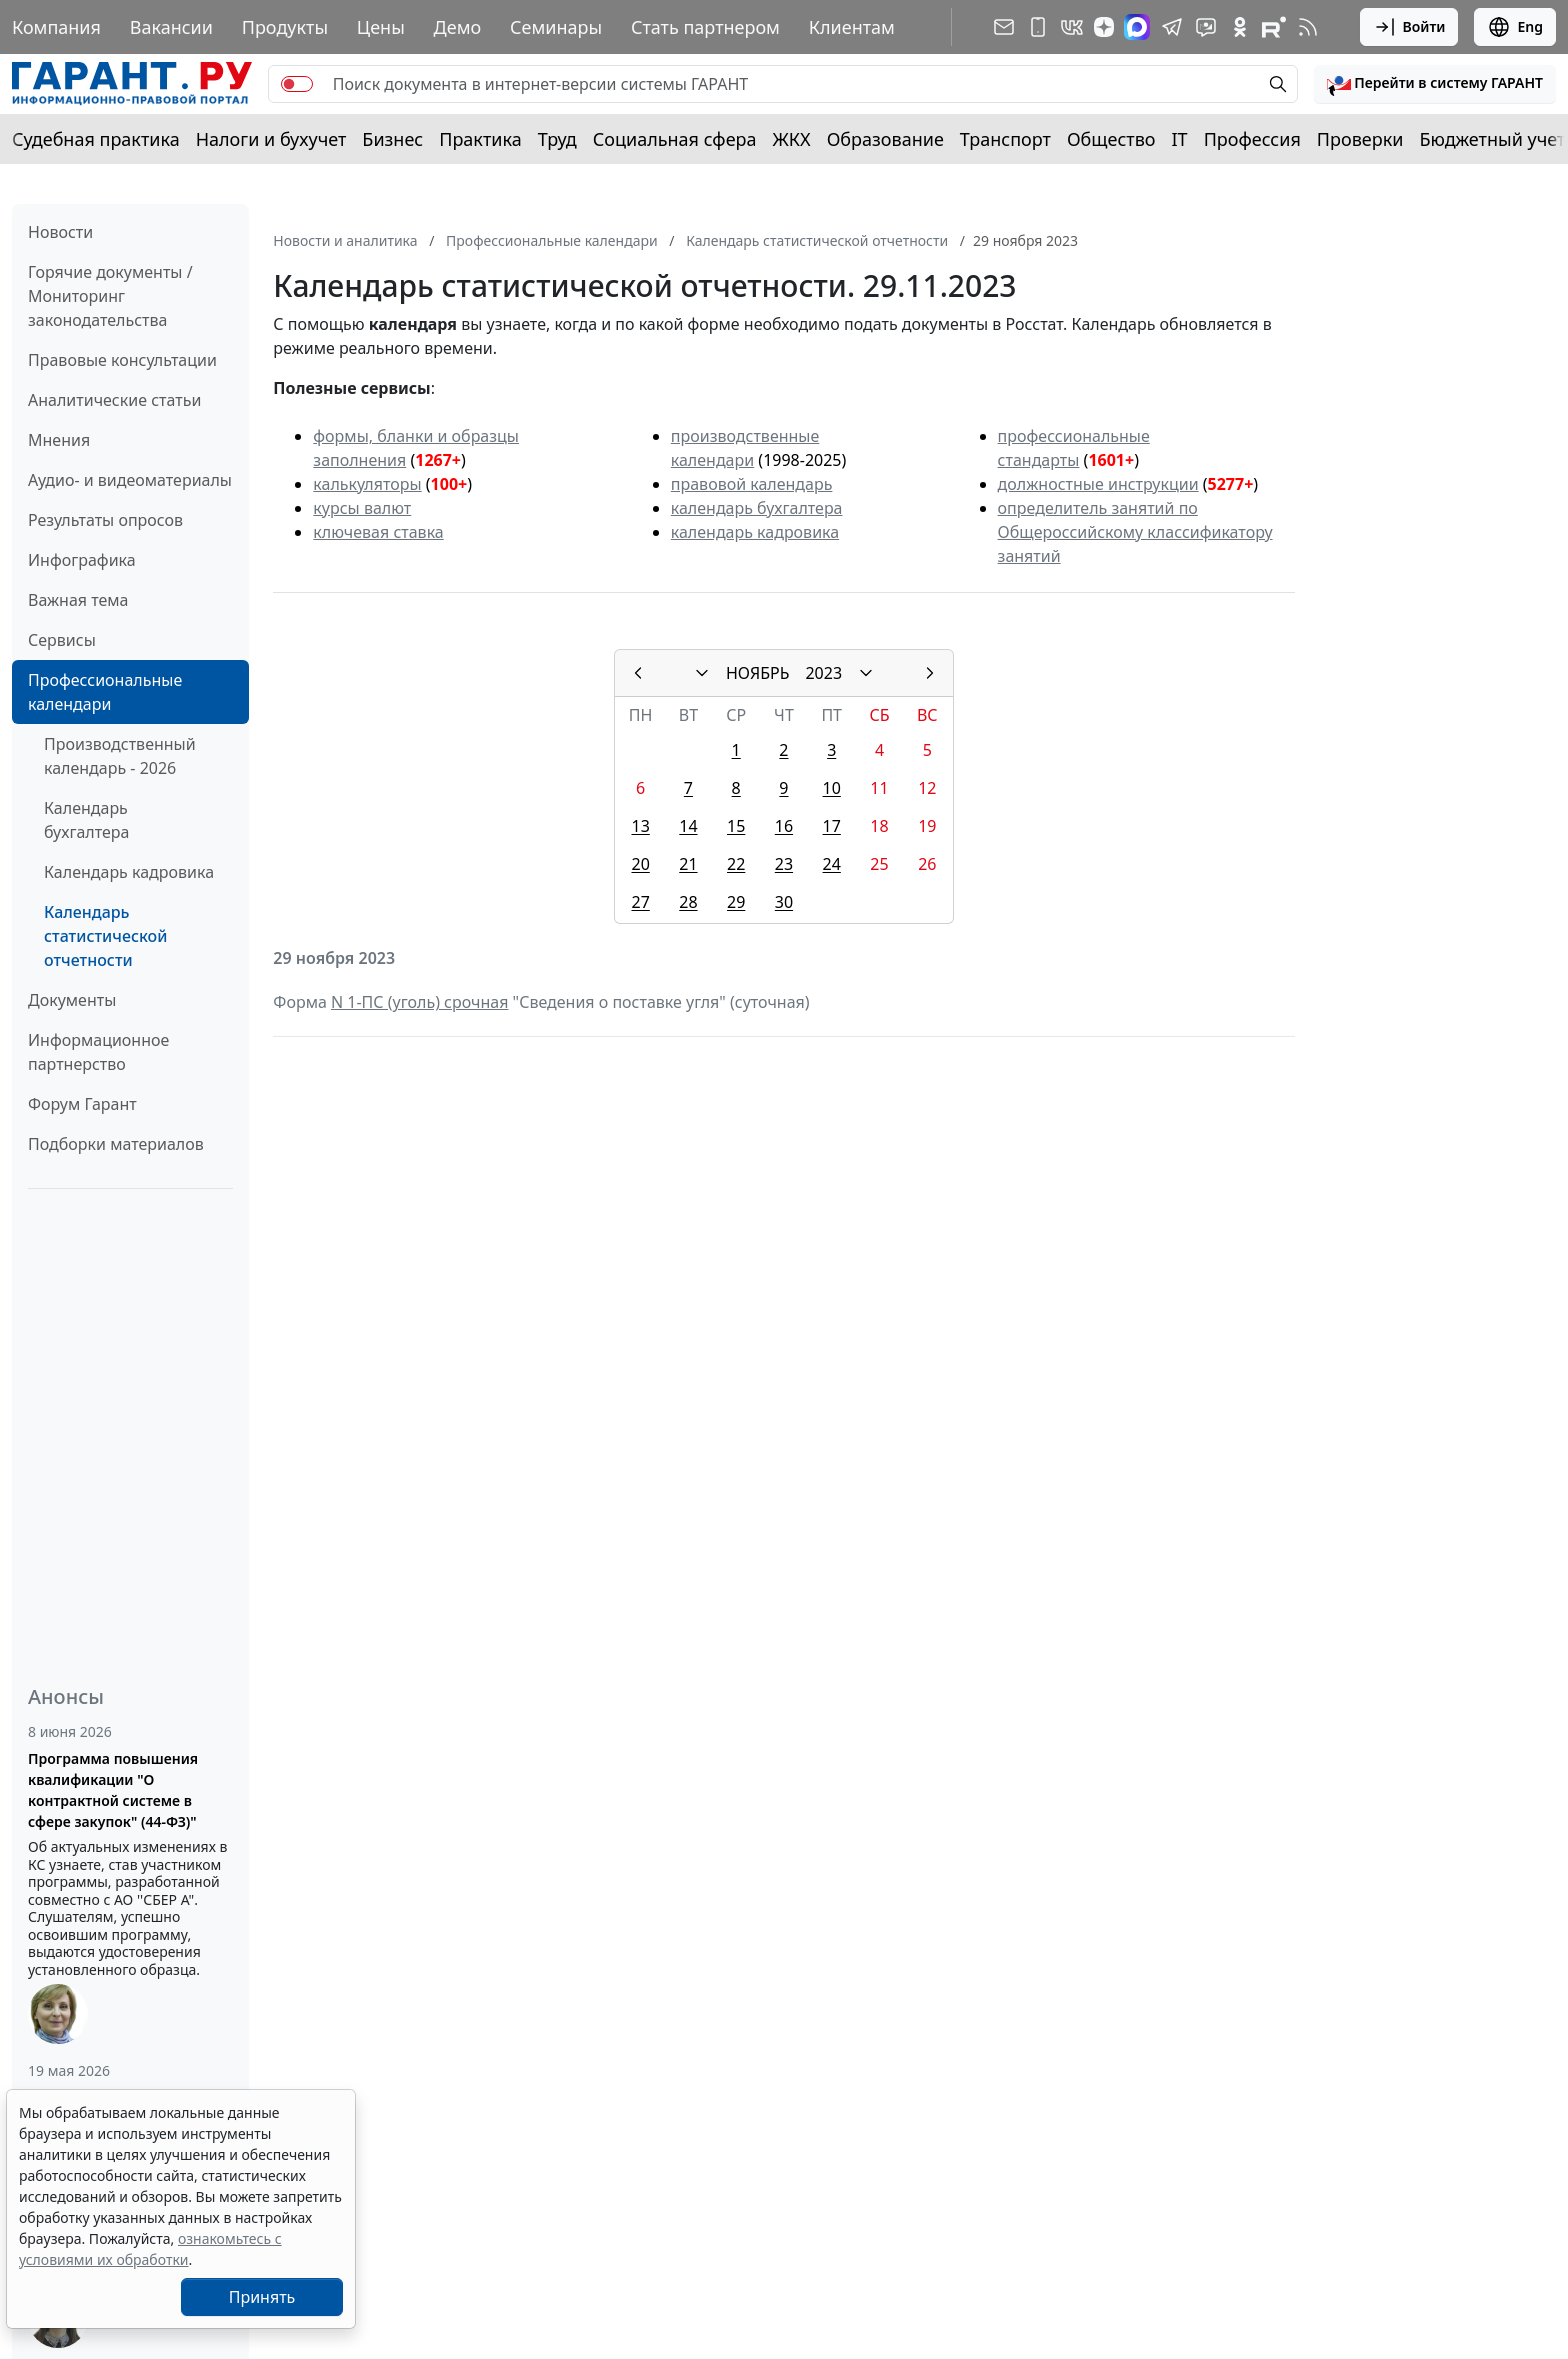 The width and height of the screenshot is (1568, 2359). I want to click on Труд, so click(557, 139).